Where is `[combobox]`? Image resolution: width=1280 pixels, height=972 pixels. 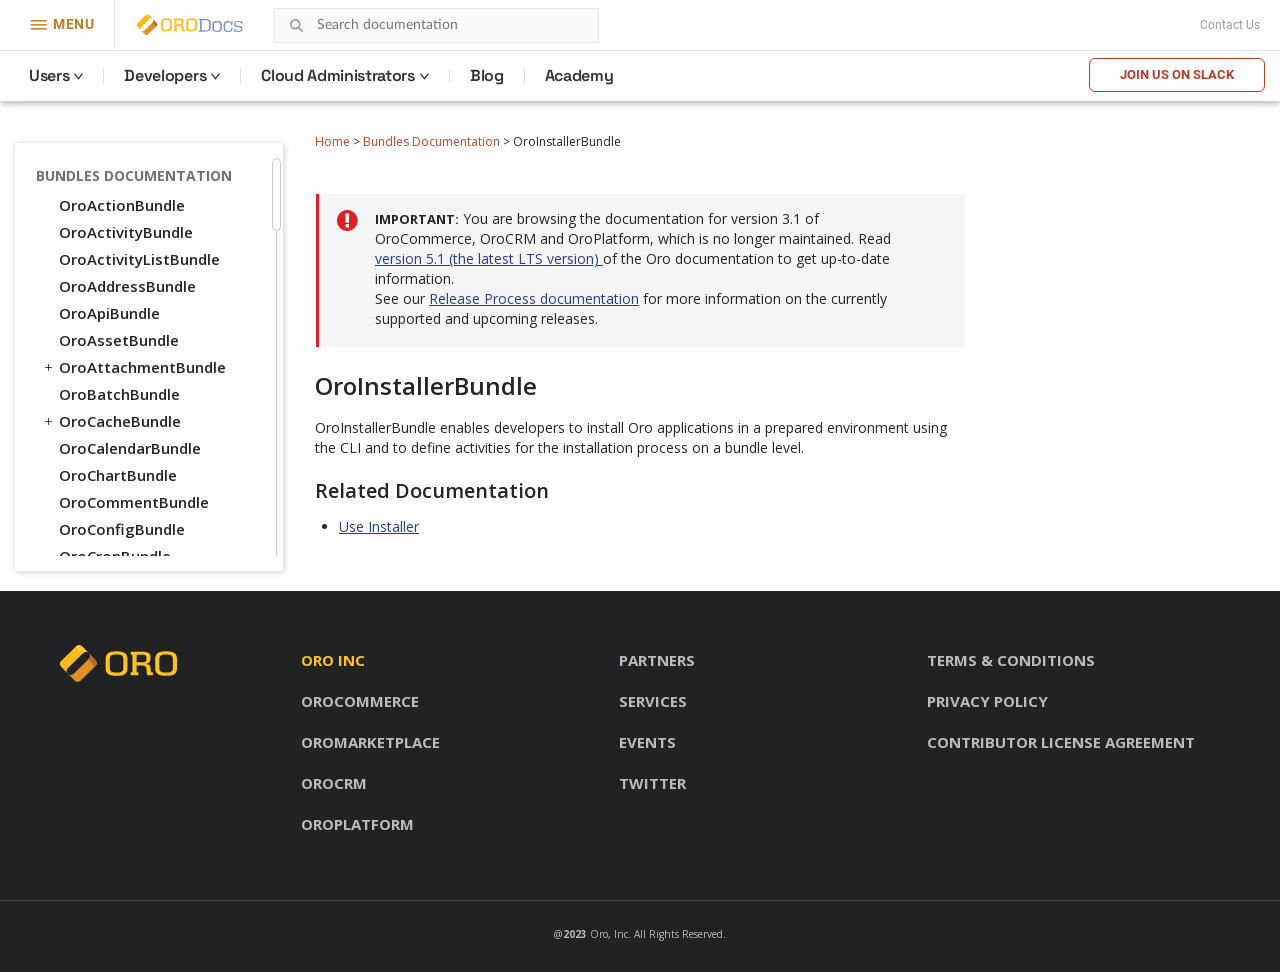 [combobox] is located at coordinates (436, 25).